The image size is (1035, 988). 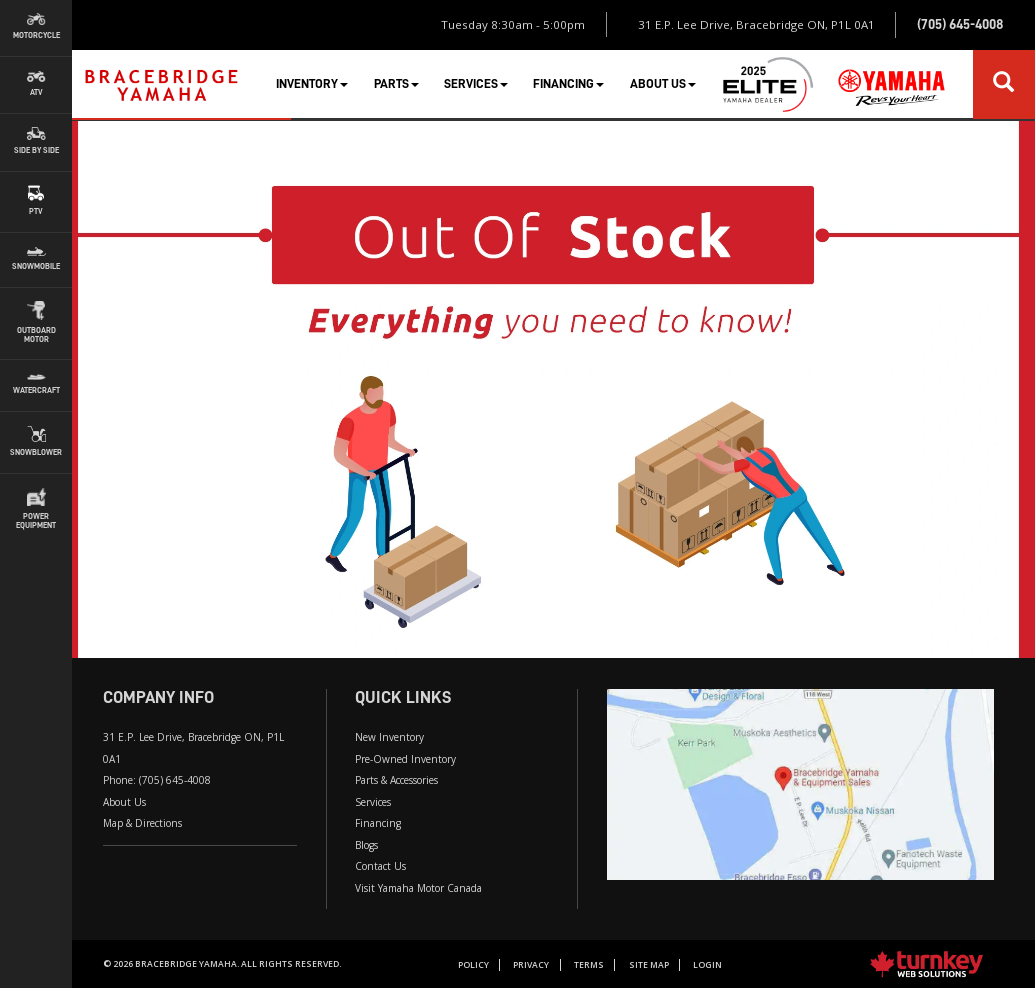 What do you see at coordinates (142, 823) in the screenshot?
I see `Map & Directions` at bounding box center [142, 823].